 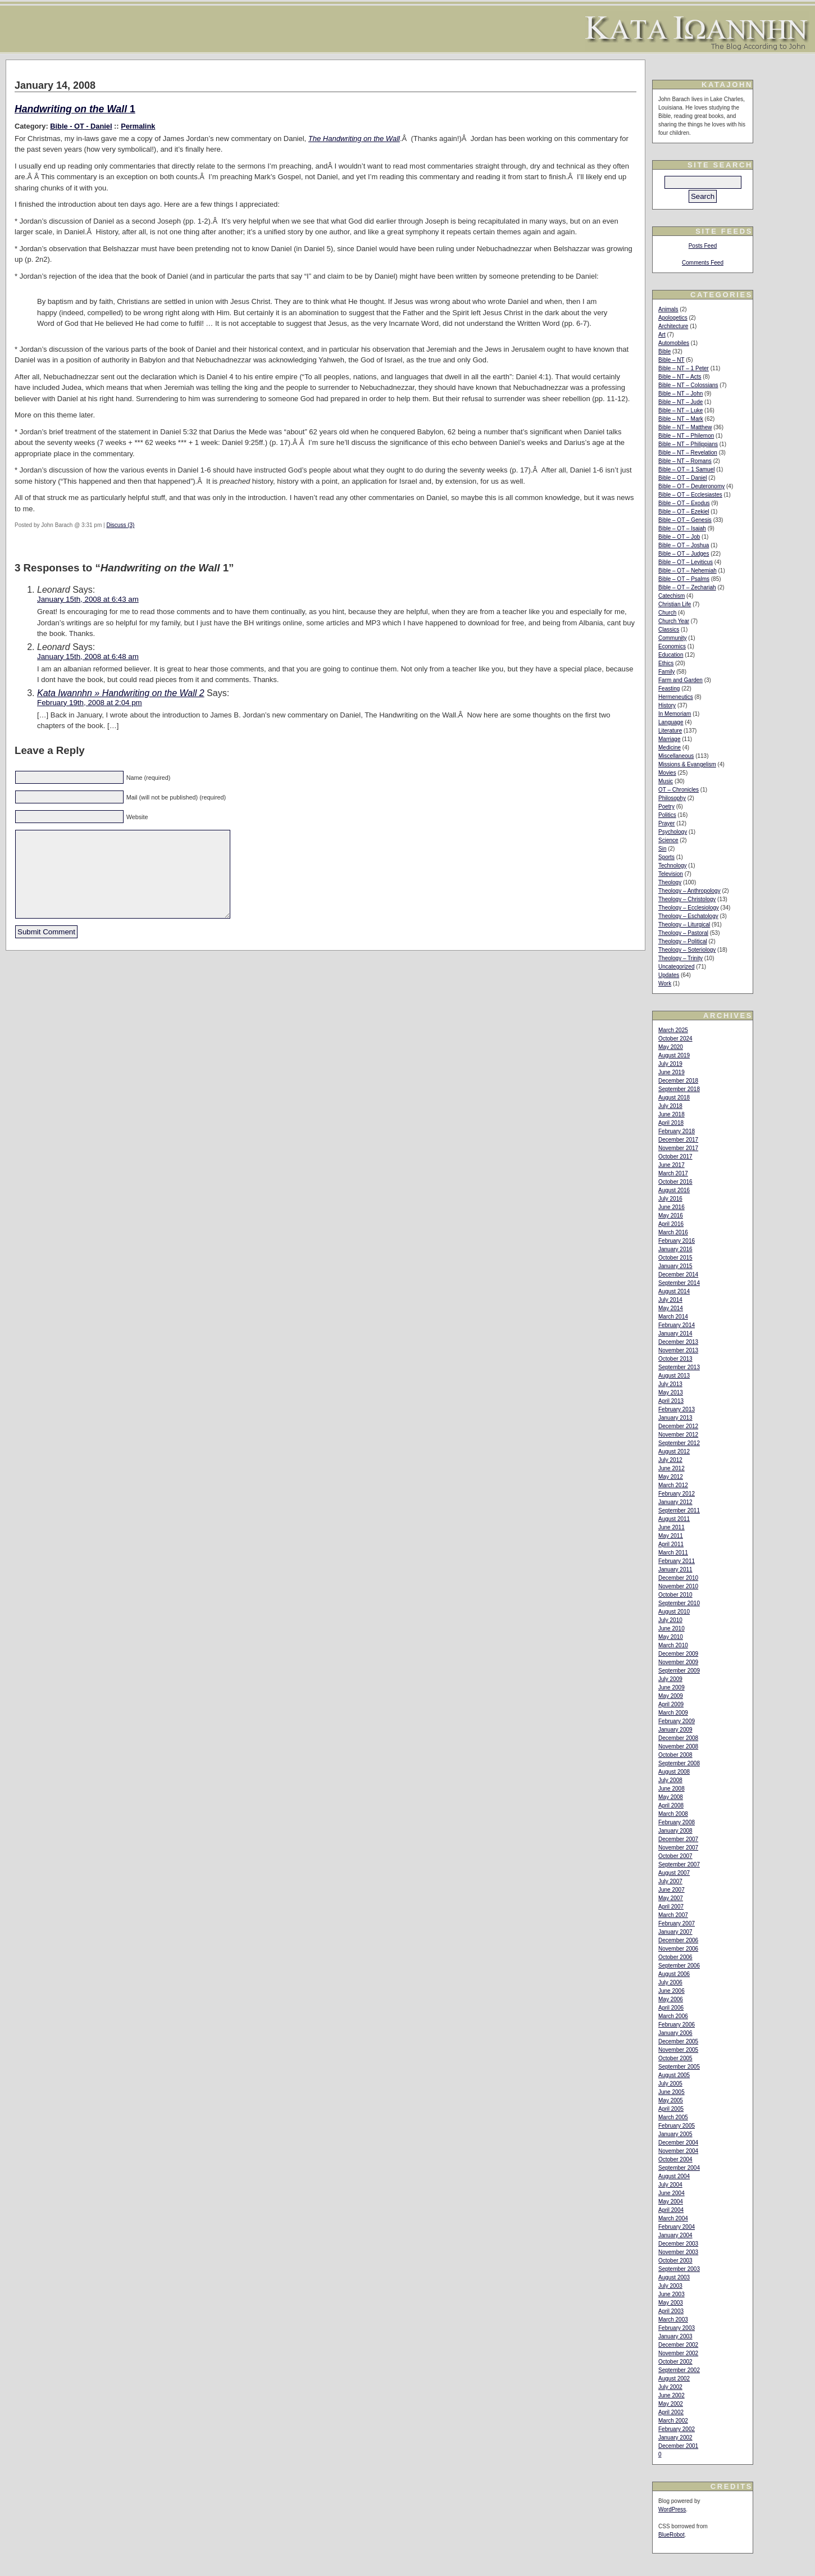 What do you see at coordinates (674, 2277) in the screenshot?
I see `August 2003` at bounding box center [674, 2277].